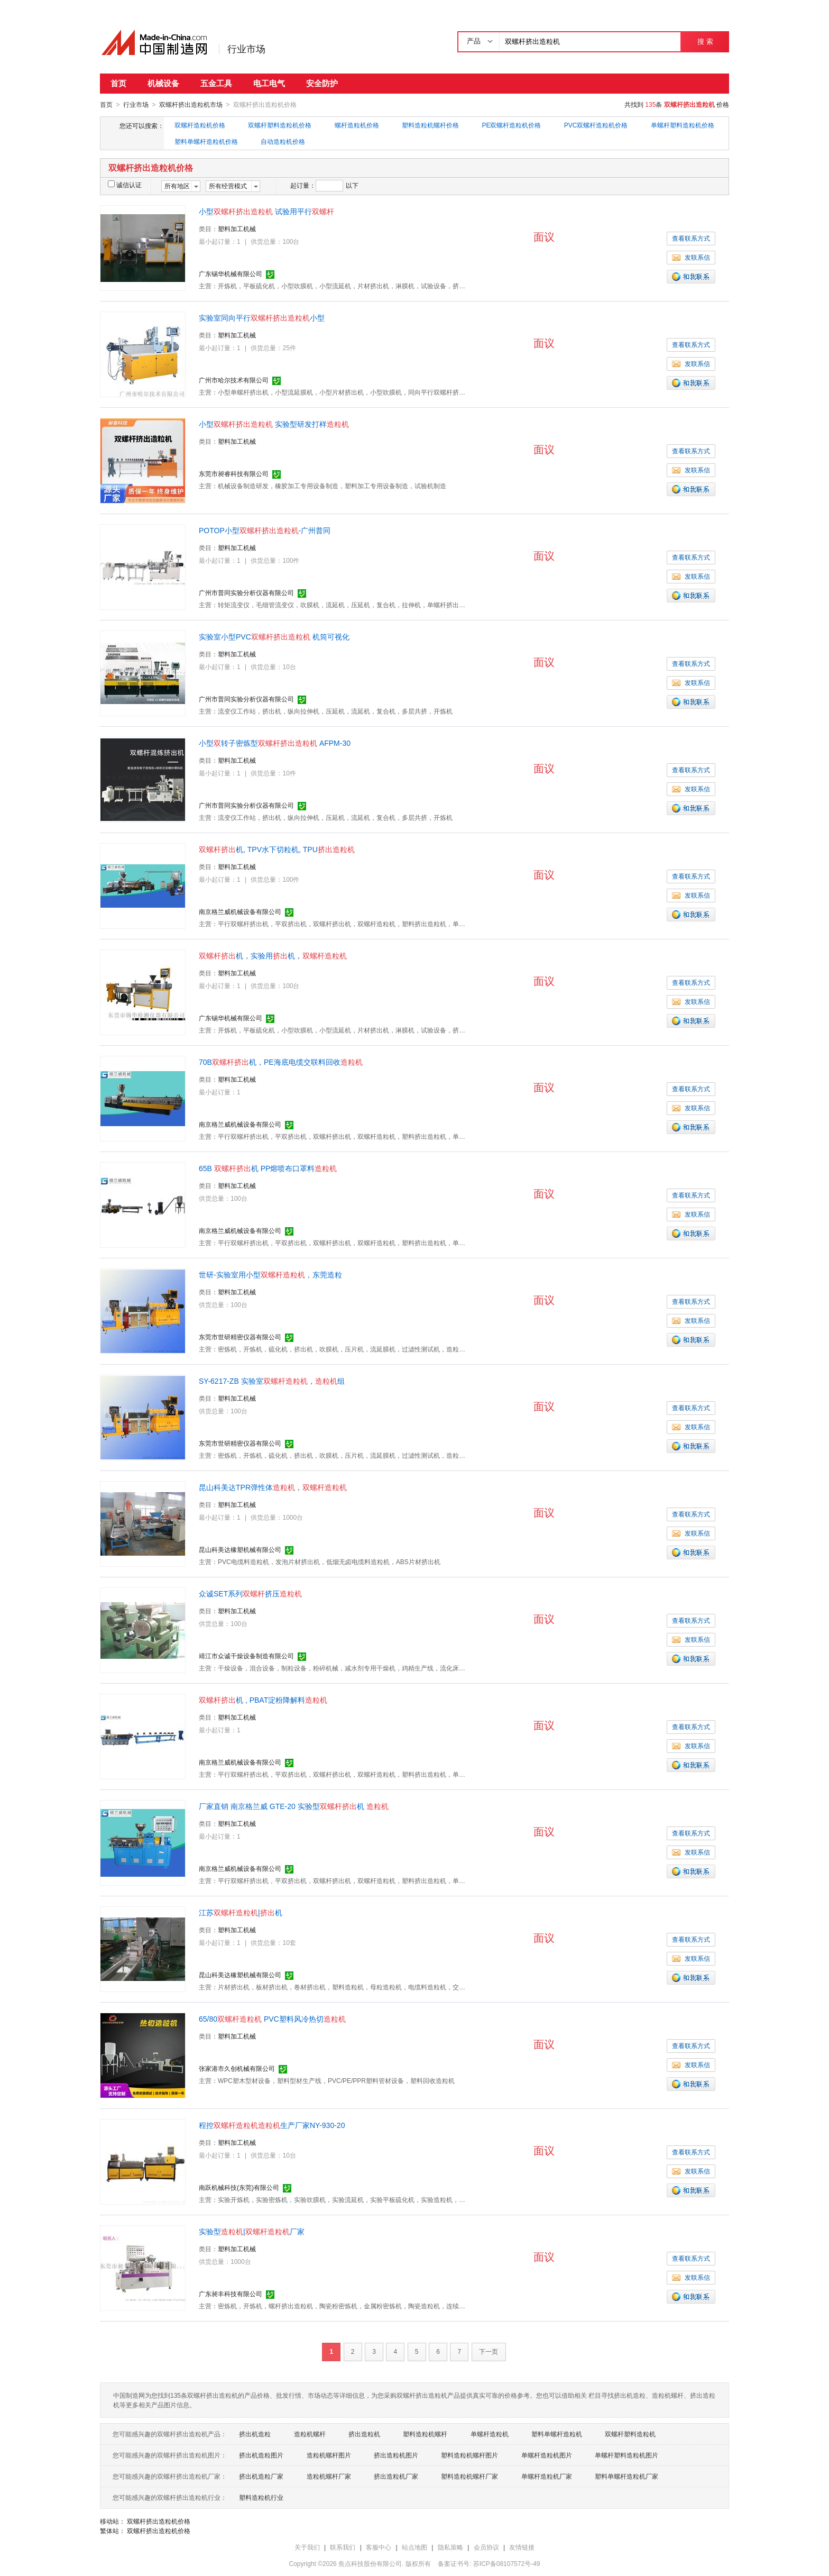 Image resolution: width=829 pixels, height=2576 pixels. I want to click on 双螺杆造粒机价格, so click(199, 125).